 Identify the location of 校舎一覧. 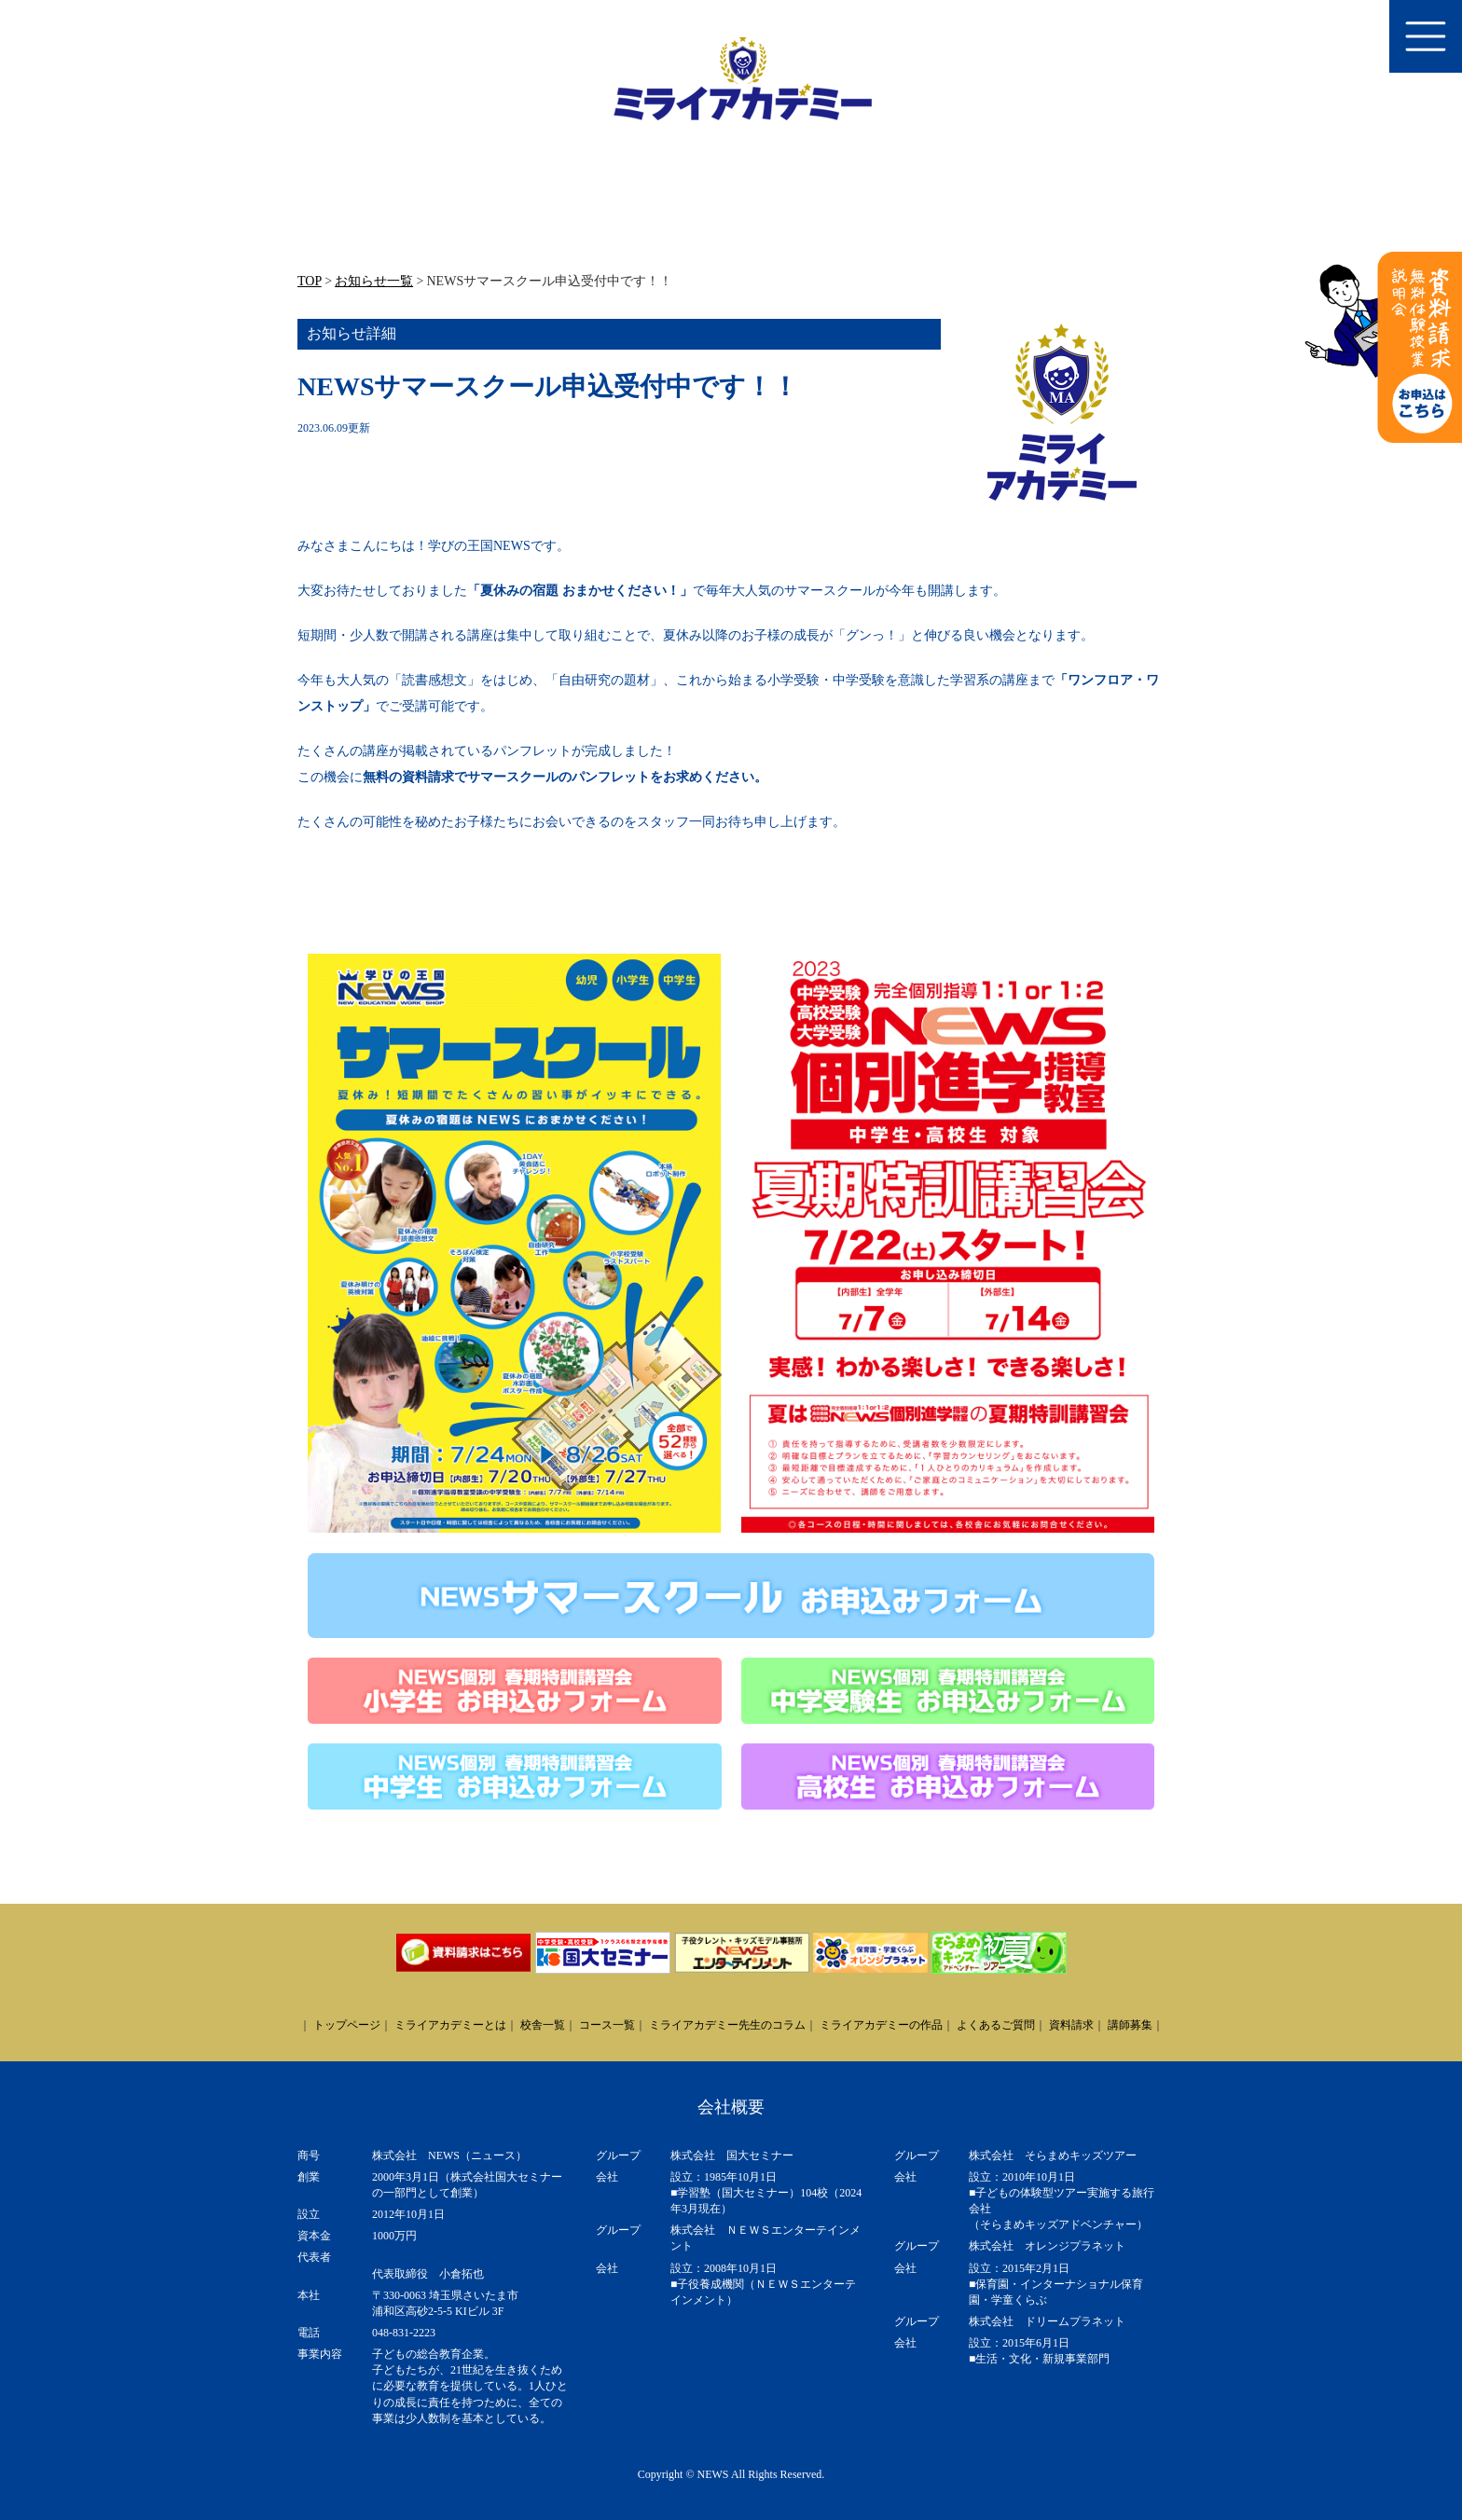
(542, 2024).